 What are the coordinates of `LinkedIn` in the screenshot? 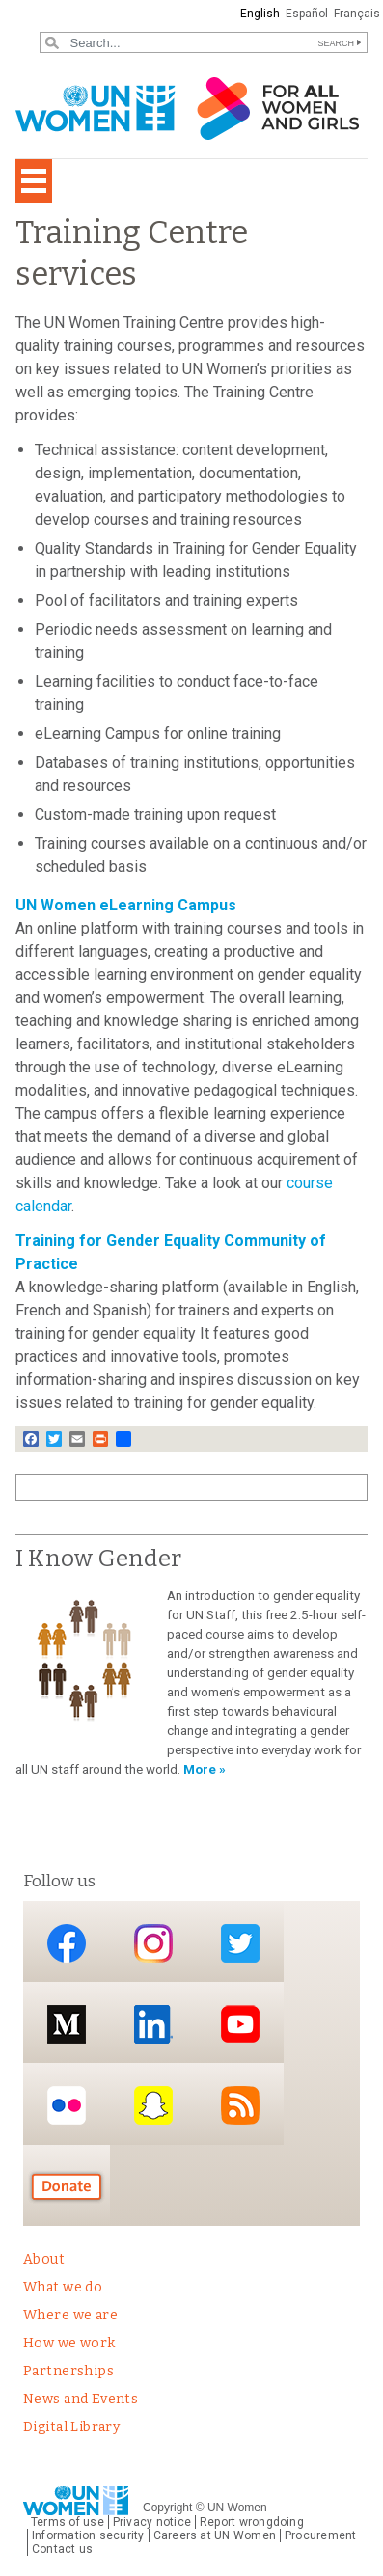 It's located at (153, 2024).